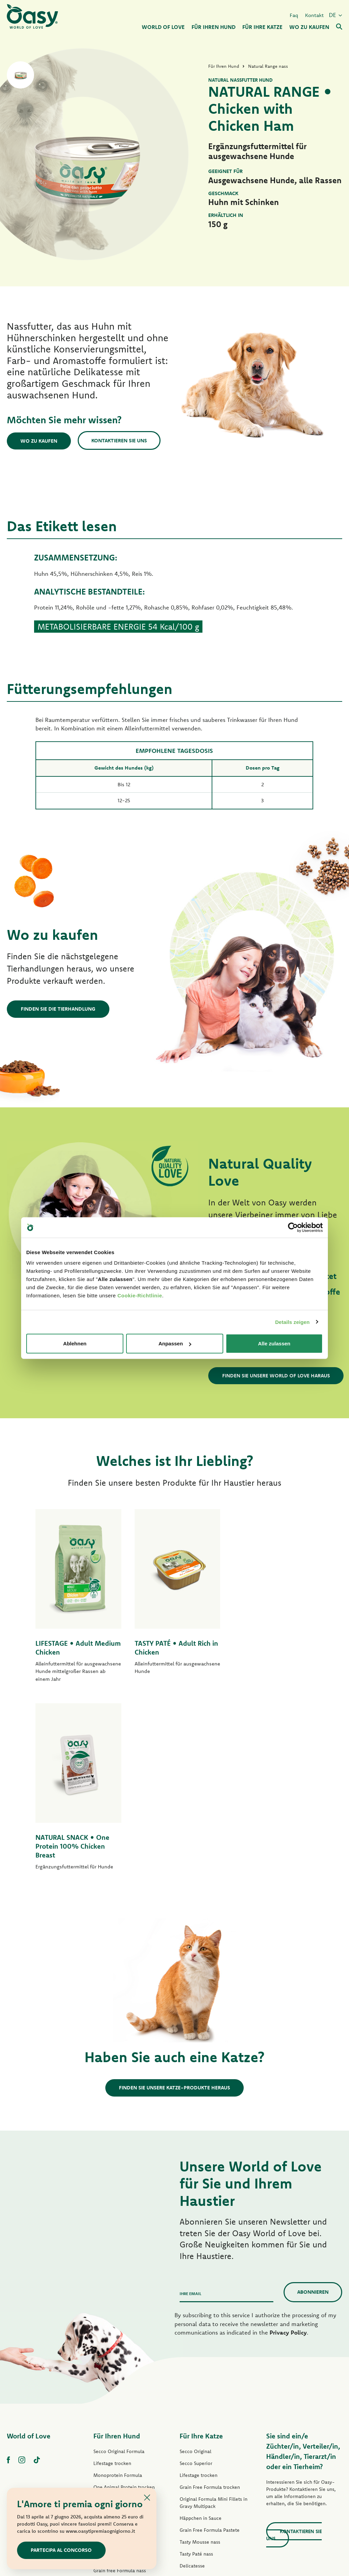 This screenshot has height=2576, width=349. Describe the element at coordinates (123, 2323) in the screenshot. I see `Grain Free Formula trocken` at that location.